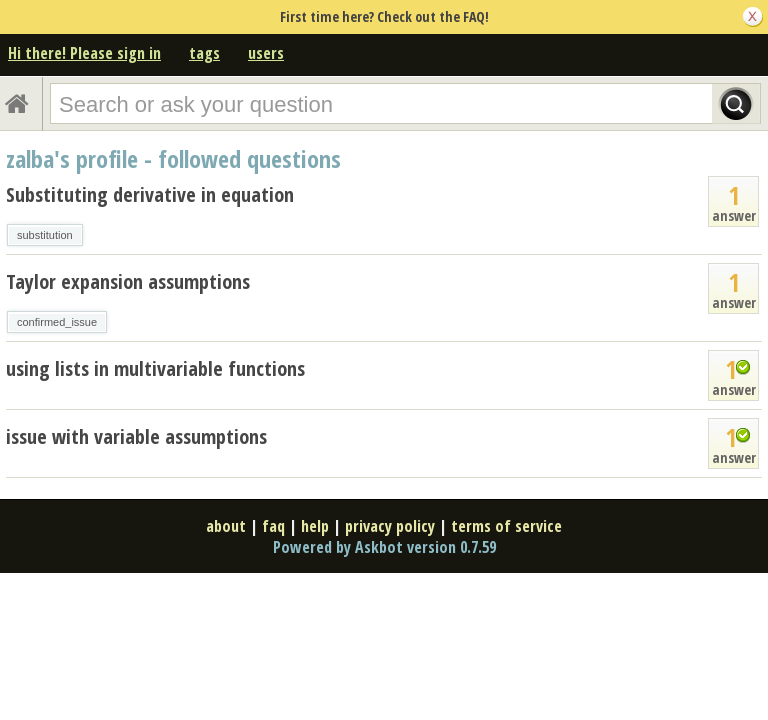  Describe the element at coordinates (273, 526) in the screenshot. I see `faq` at that location.